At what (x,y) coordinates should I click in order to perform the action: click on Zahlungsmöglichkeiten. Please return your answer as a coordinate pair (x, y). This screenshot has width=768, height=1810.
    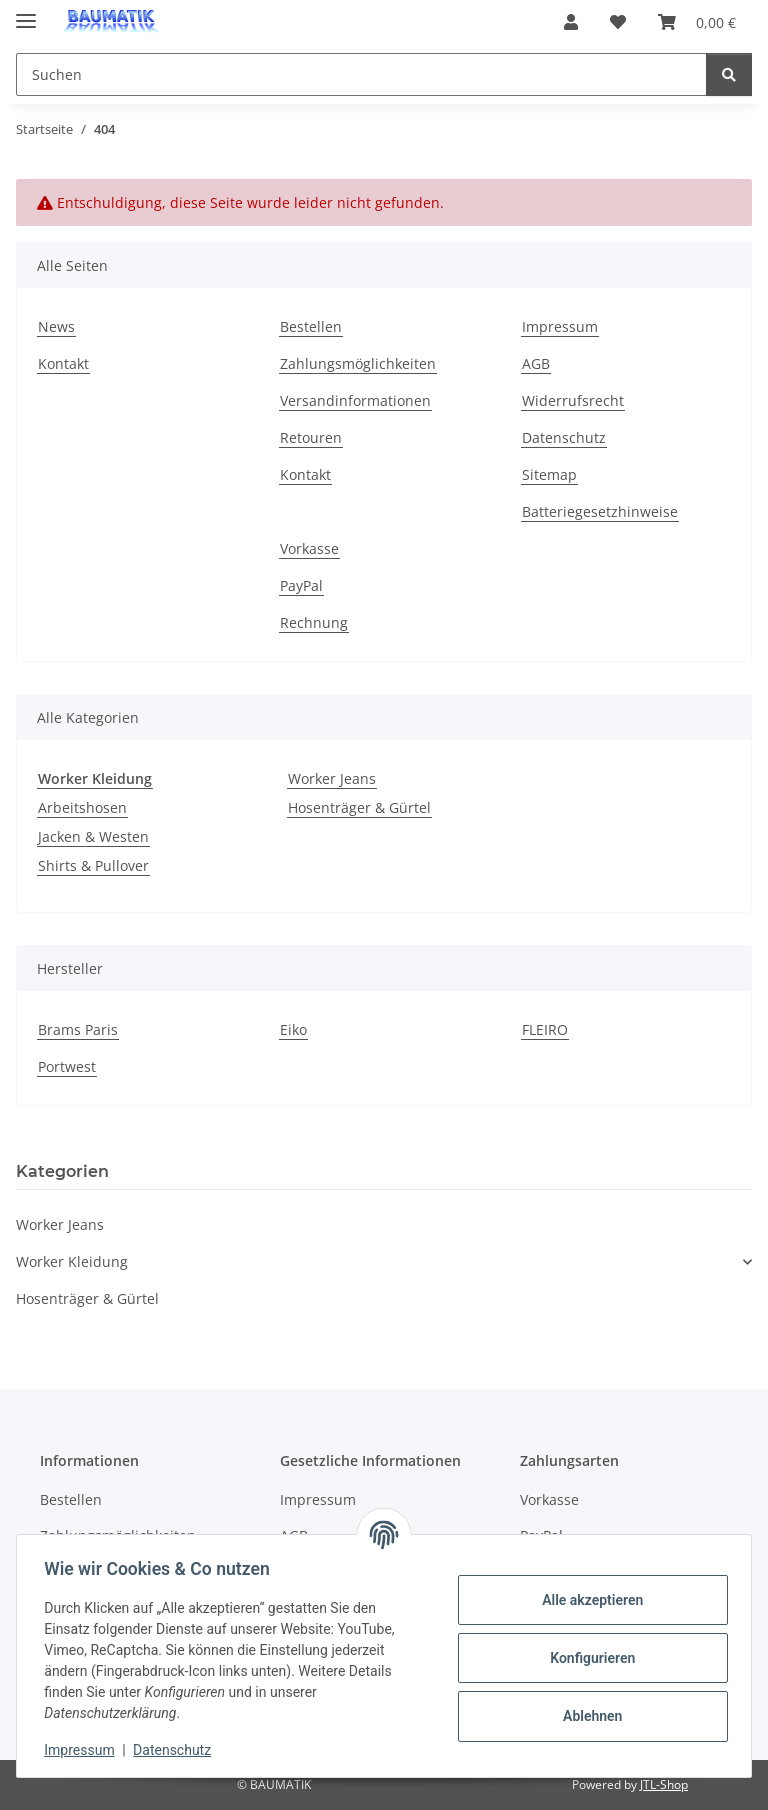
    Looking at the image, I should click on (358, 363).